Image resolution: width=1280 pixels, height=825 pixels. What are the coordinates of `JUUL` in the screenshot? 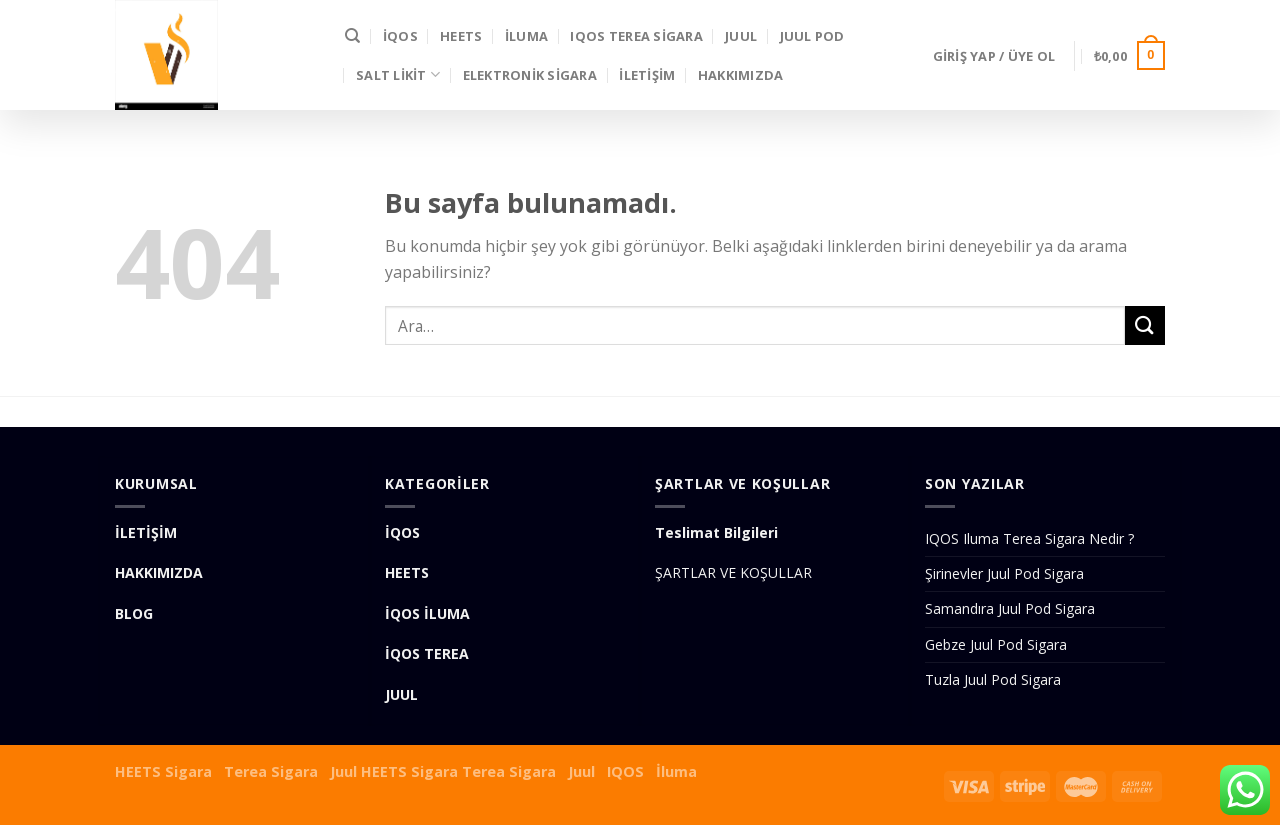 It's located at (741, 36).